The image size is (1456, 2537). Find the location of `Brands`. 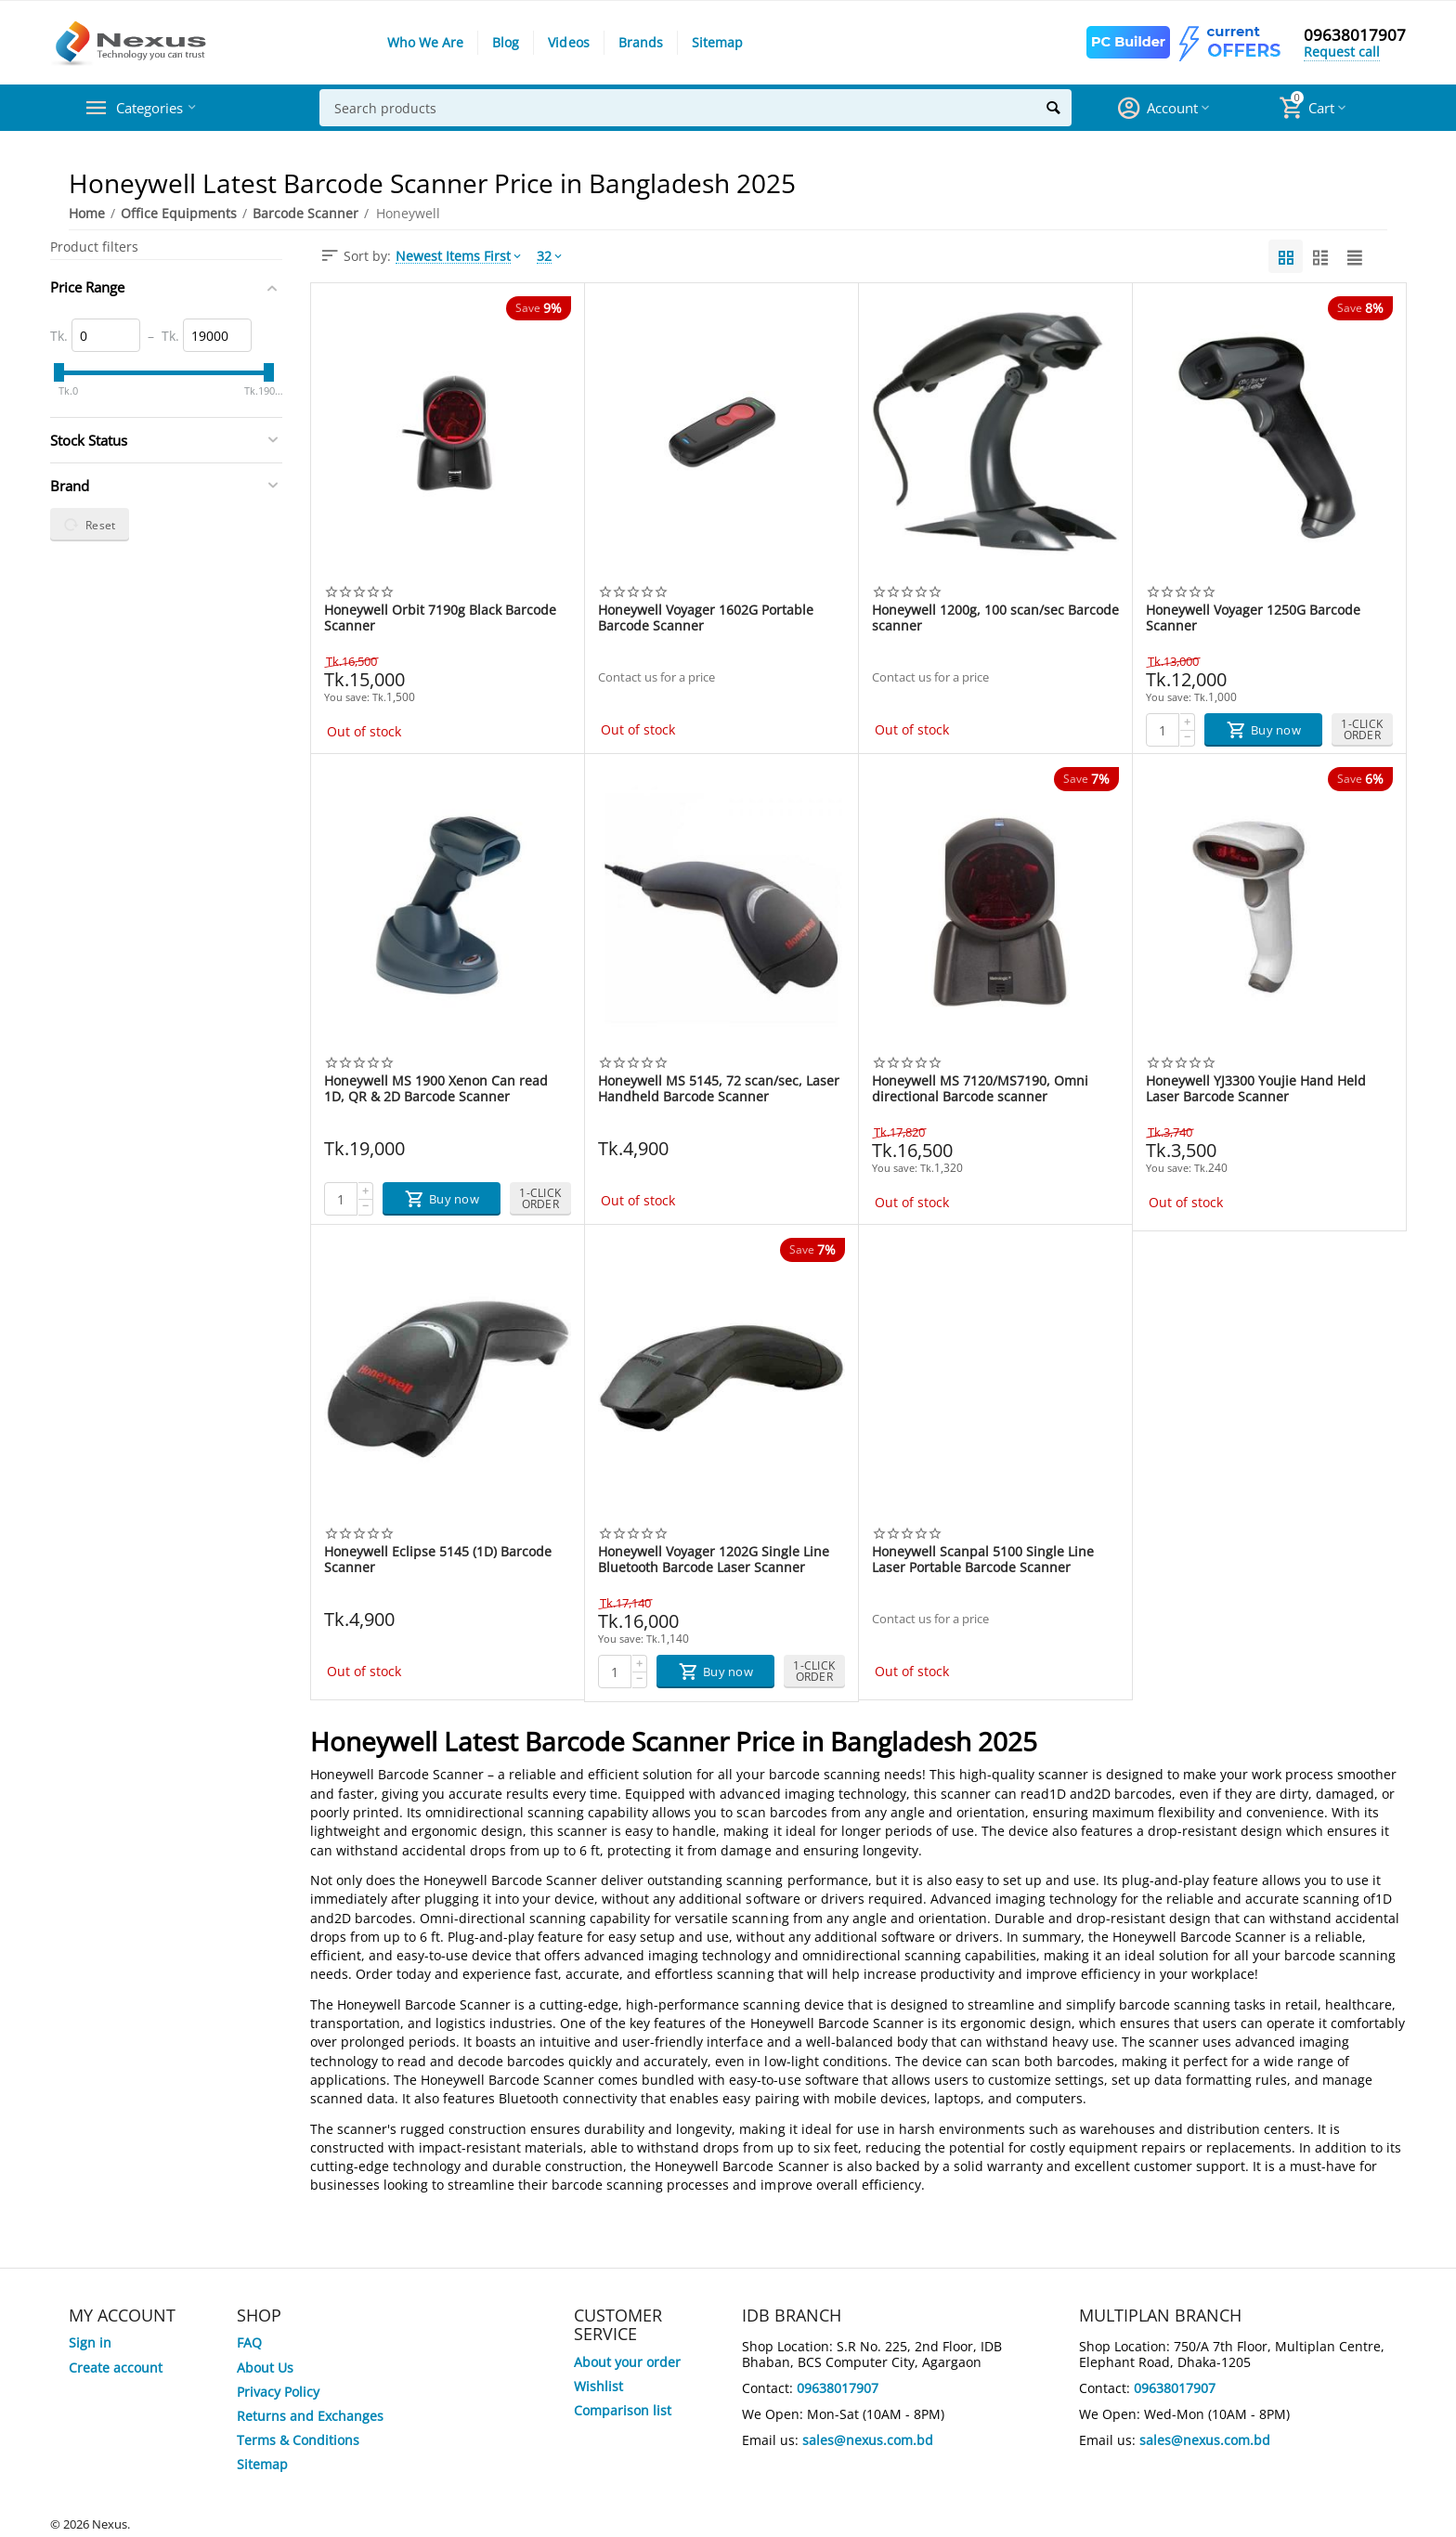

Brands is located at coordinates (640, 42).